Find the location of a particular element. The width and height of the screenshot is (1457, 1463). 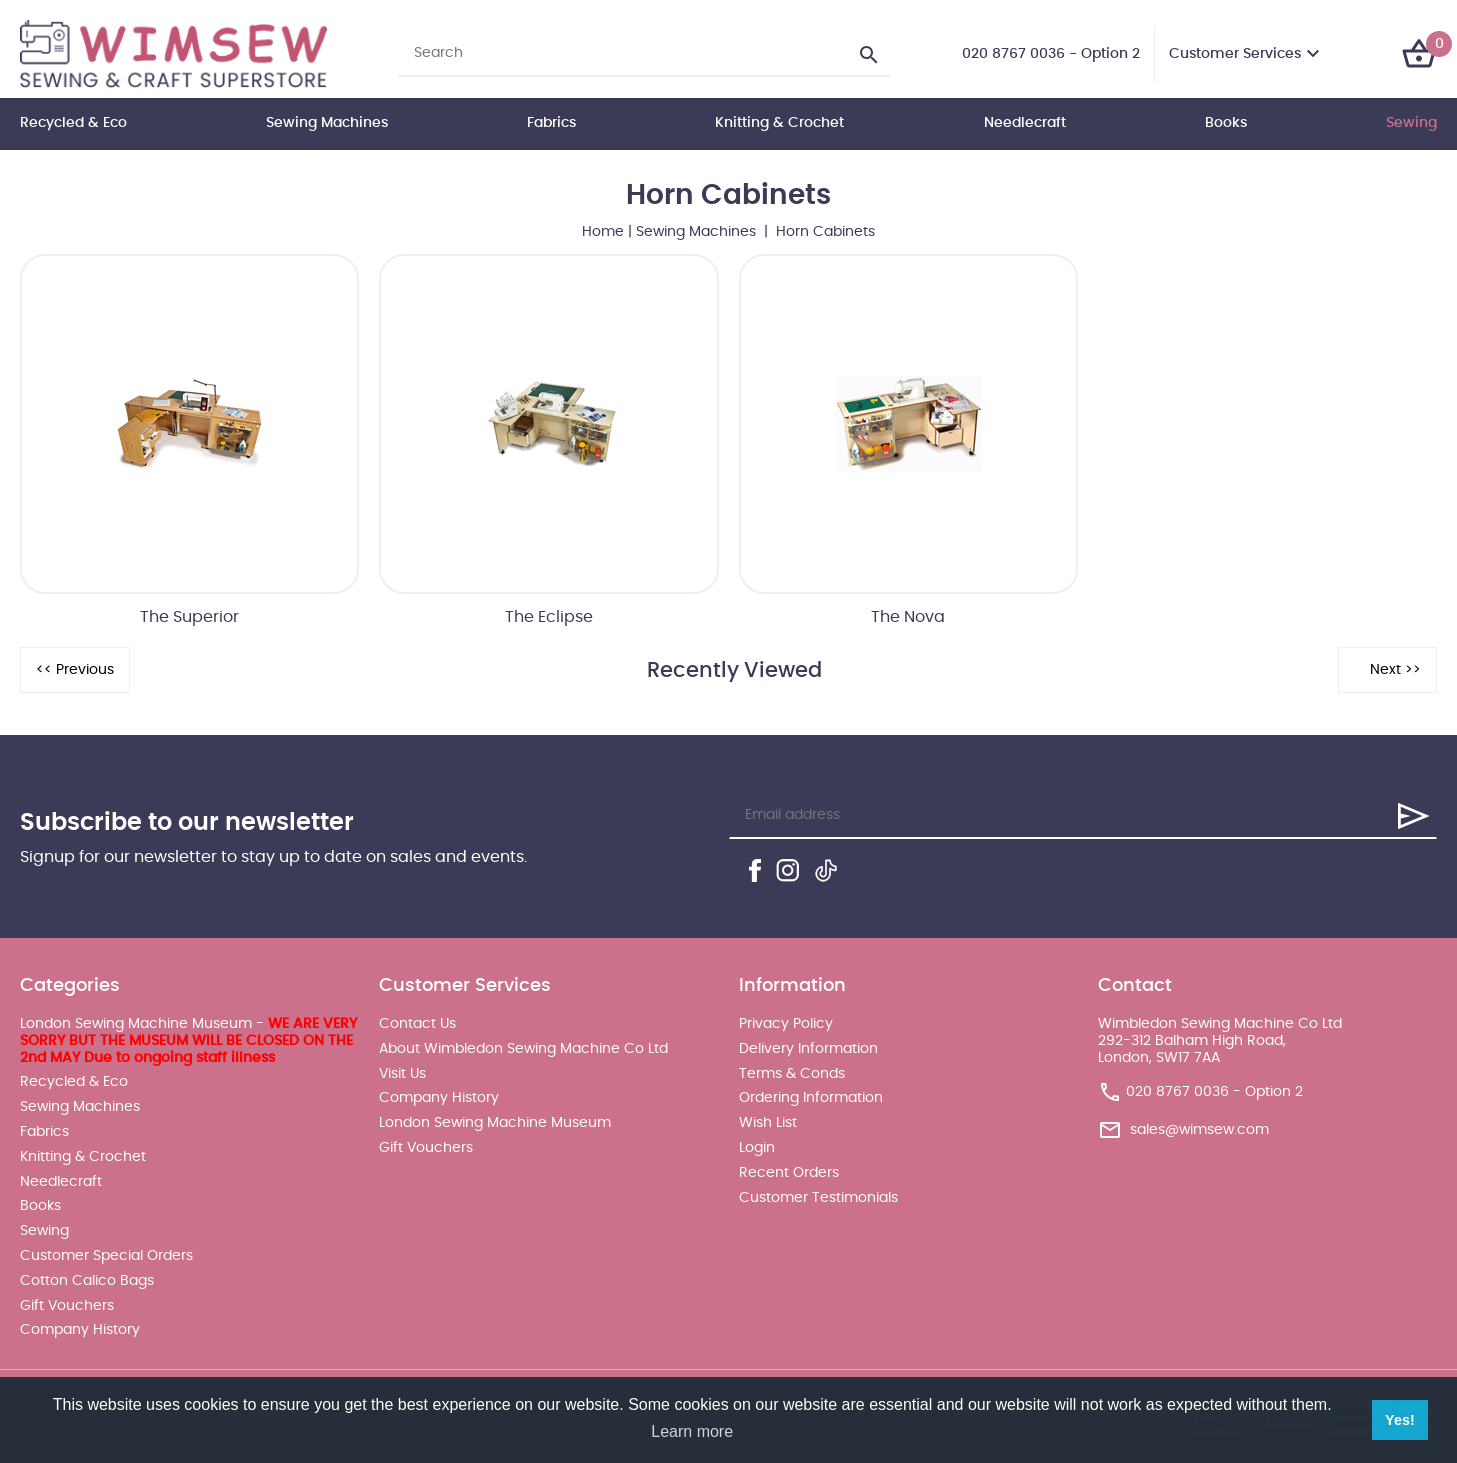

Login is located at coordinates (757, 1148).